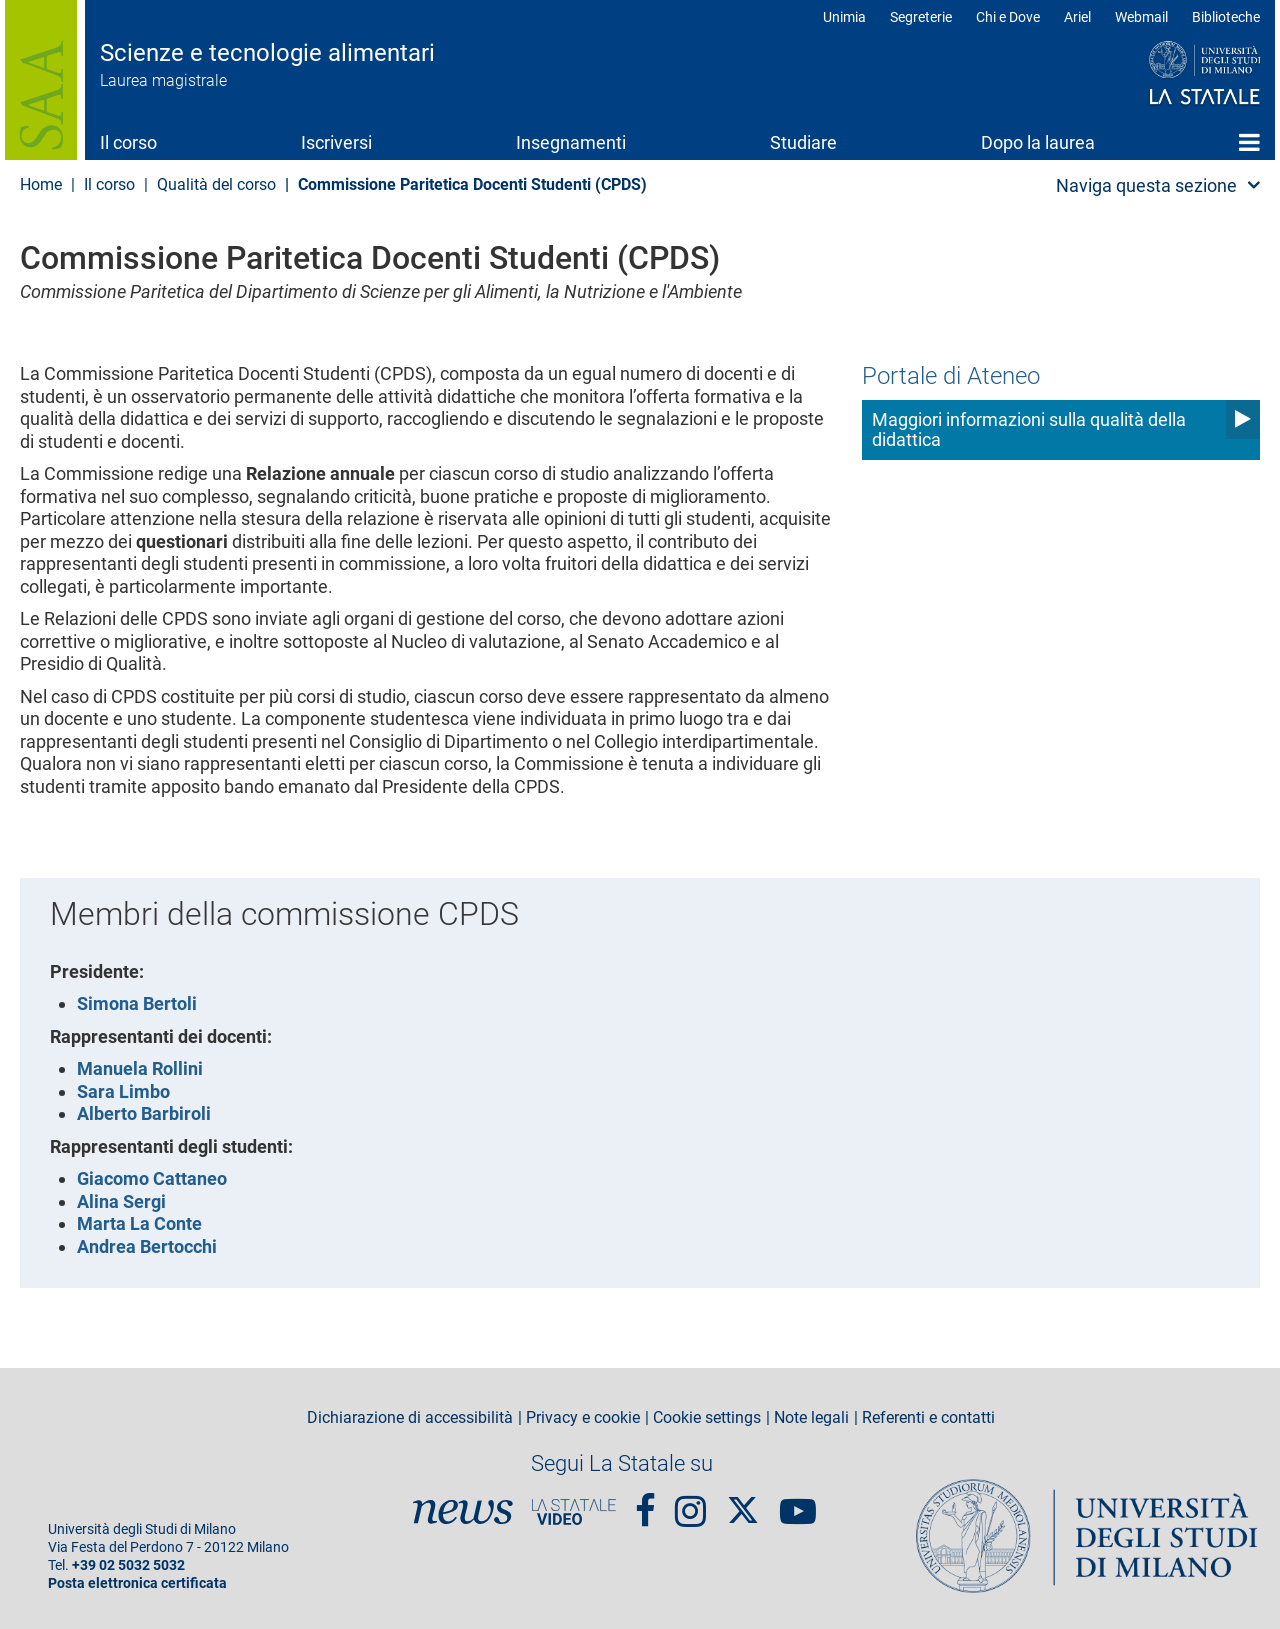  Describe the element at coordinates (798, 1502) in the screenshot. I see `youtube` at that location.